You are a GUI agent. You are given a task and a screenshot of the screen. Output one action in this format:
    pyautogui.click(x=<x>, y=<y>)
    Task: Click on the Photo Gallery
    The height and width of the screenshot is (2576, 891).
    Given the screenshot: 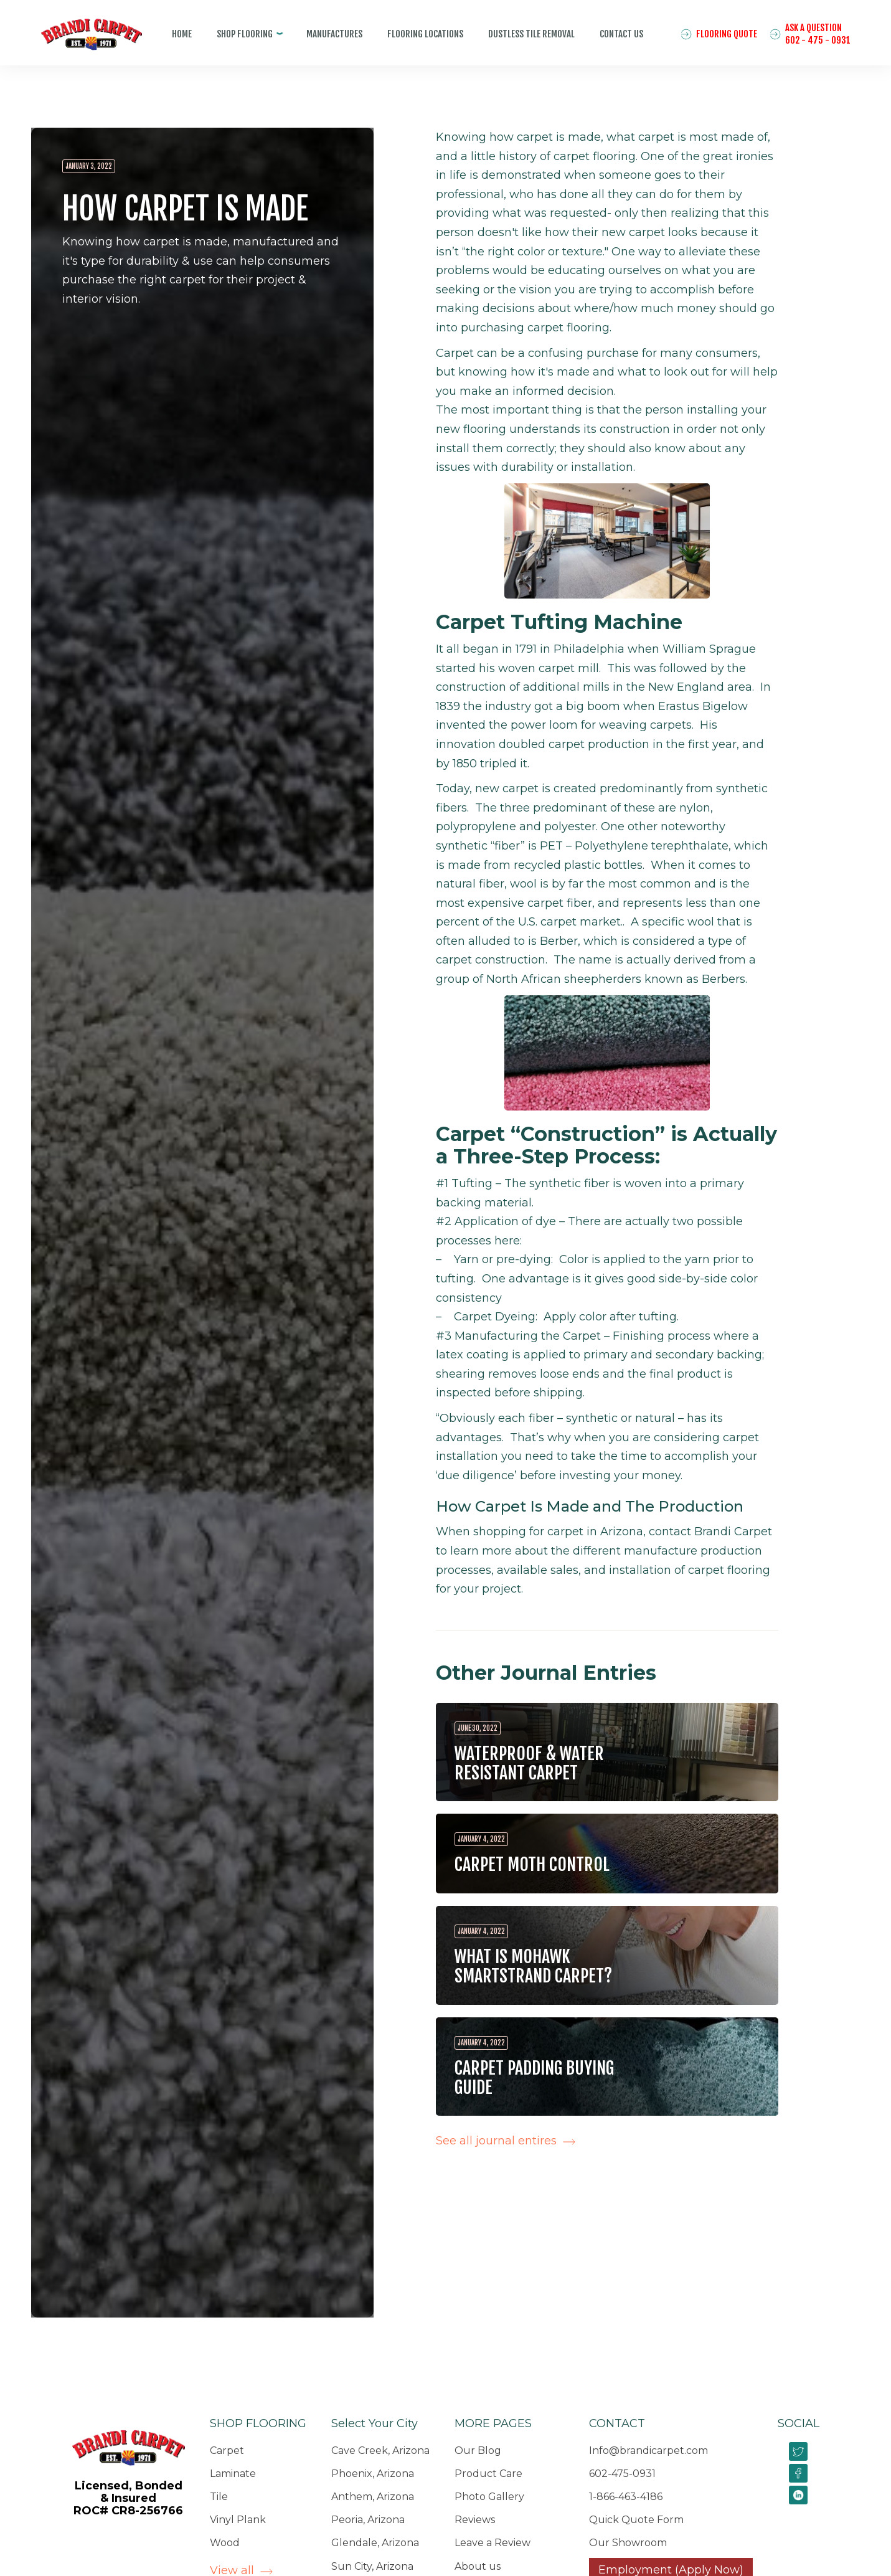 What is the action you would take?
    pyautogui.click(x=489, y=2497)
    